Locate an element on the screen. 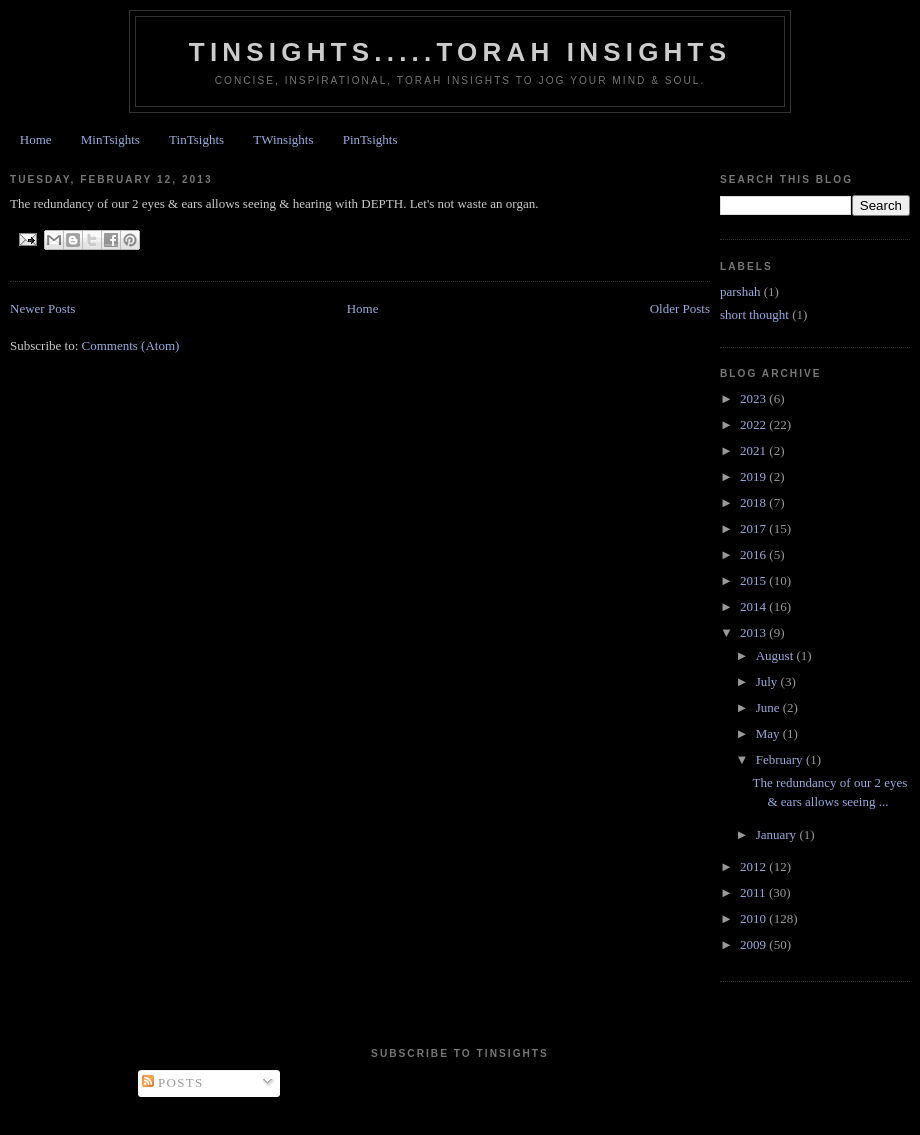  January is located at coordinates (778, 834).